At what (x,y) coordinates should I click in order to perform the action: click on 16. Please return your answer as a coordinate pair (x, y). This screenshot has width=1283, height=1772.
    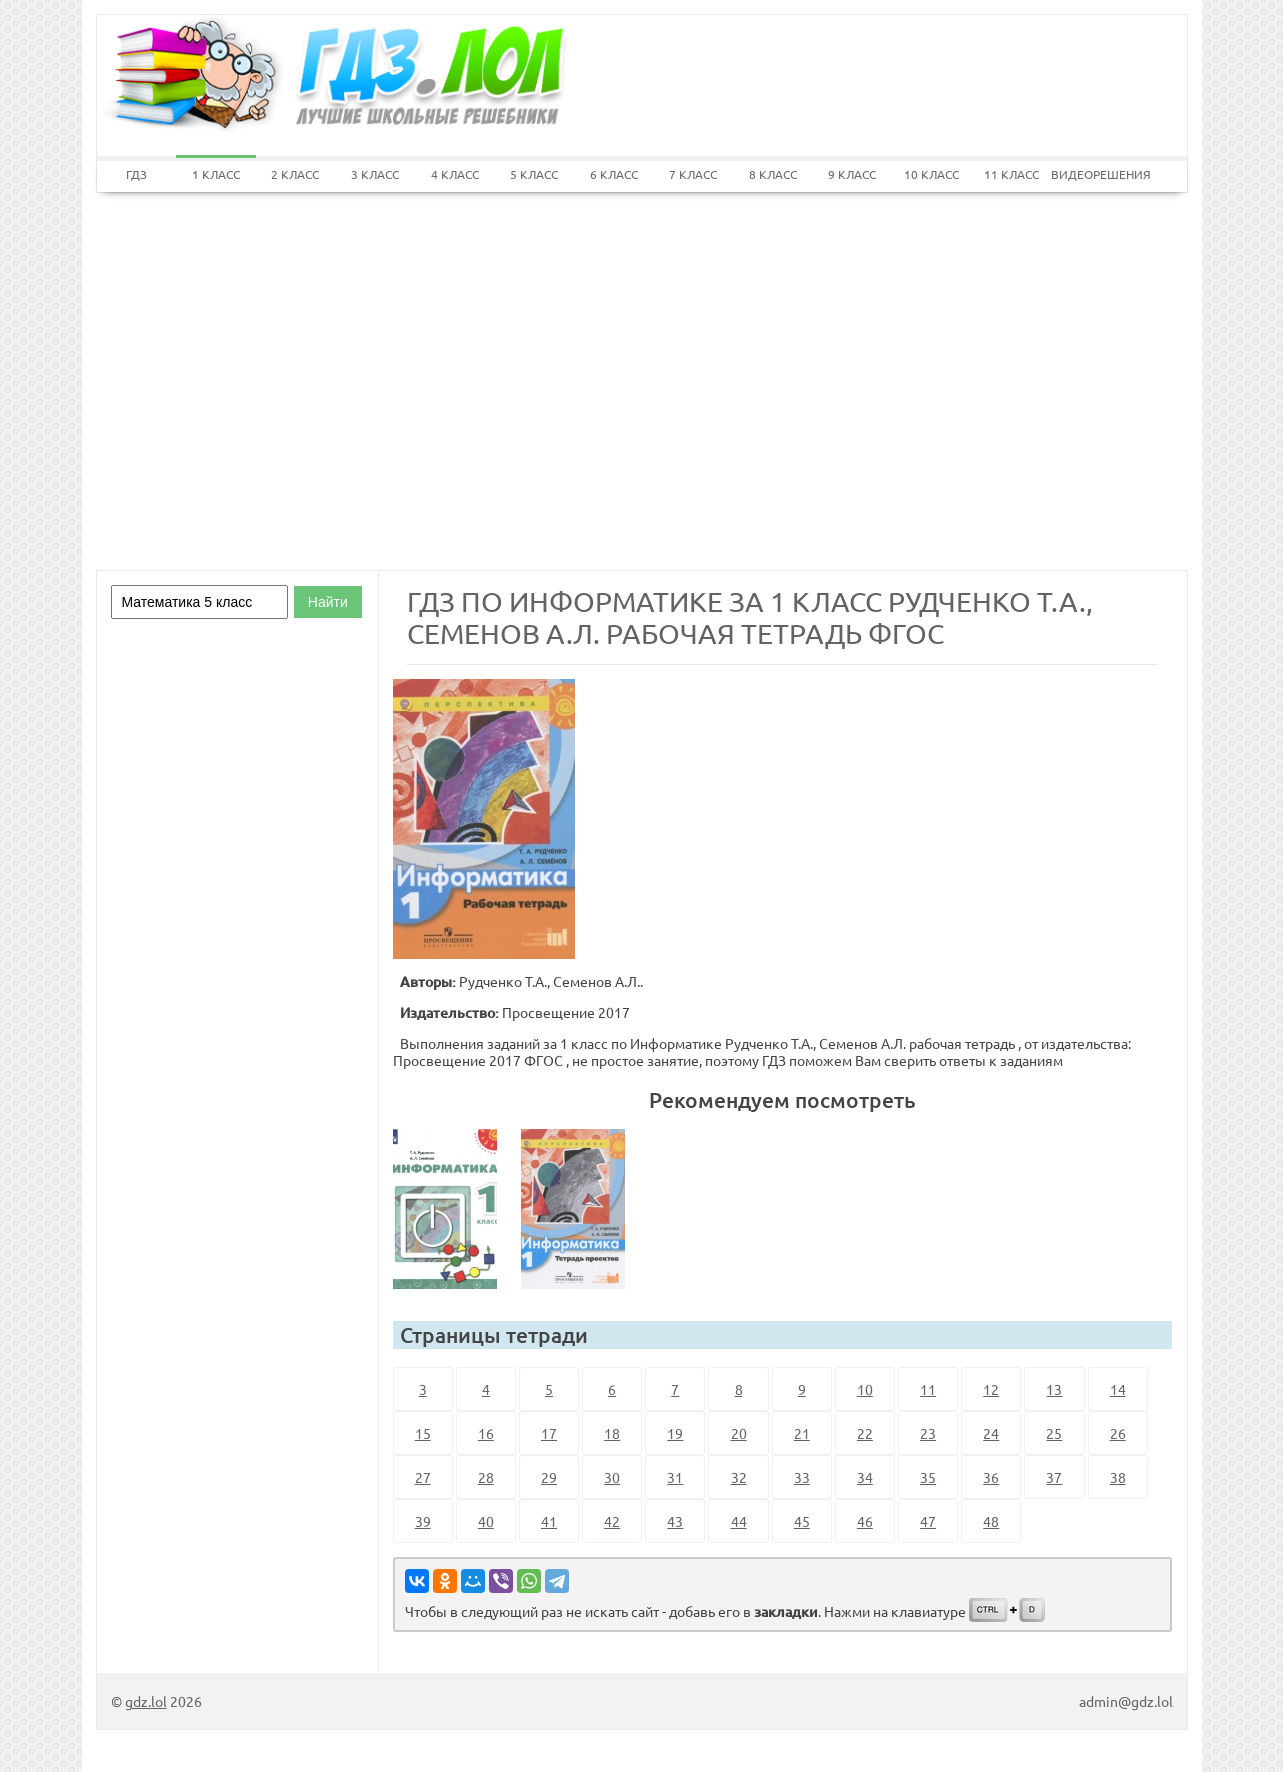
    Looking at the image, I should click on (486, 1433).